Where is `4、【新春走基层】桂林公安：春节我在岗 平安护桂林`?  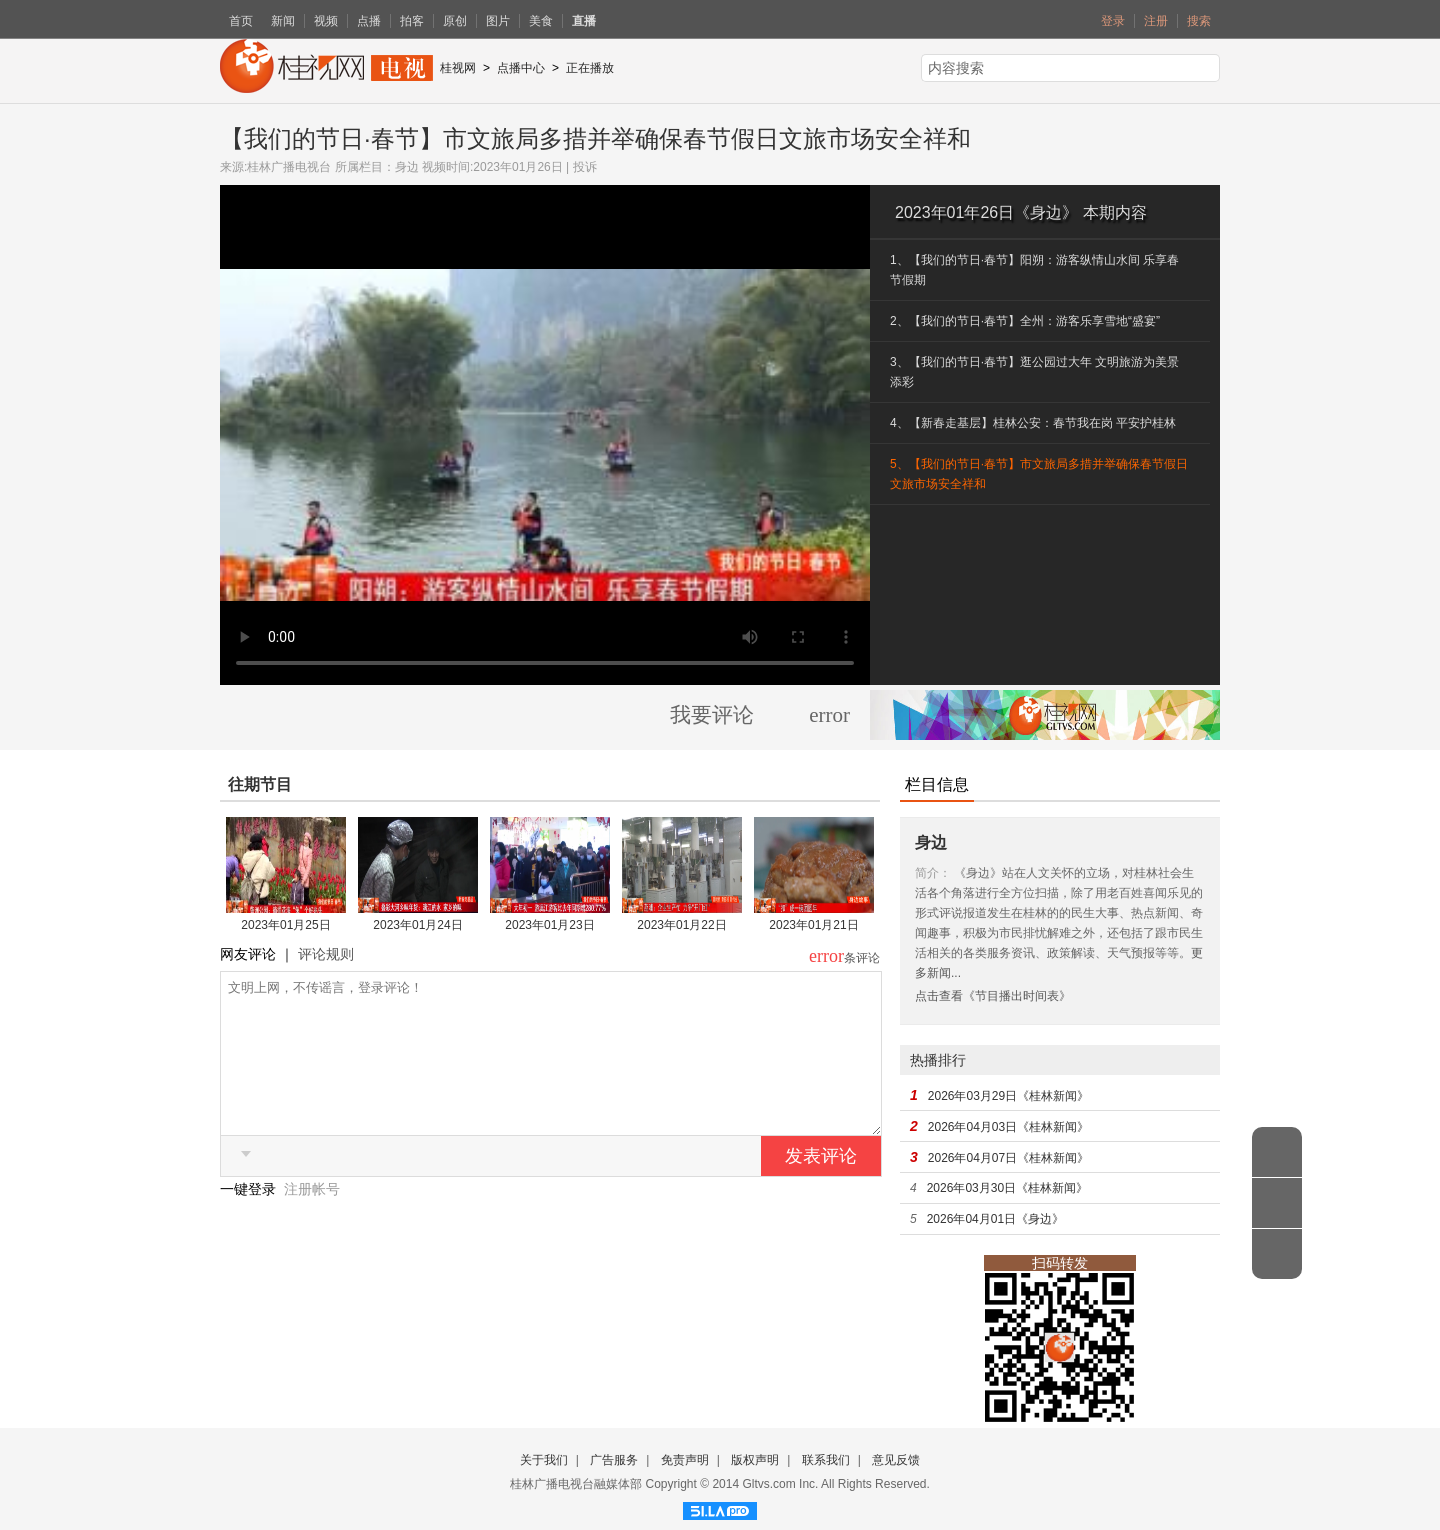 4、【新春走基层】桂林公安：春节我在岗 平安护桂林 is located at coordinates (1033, 423).